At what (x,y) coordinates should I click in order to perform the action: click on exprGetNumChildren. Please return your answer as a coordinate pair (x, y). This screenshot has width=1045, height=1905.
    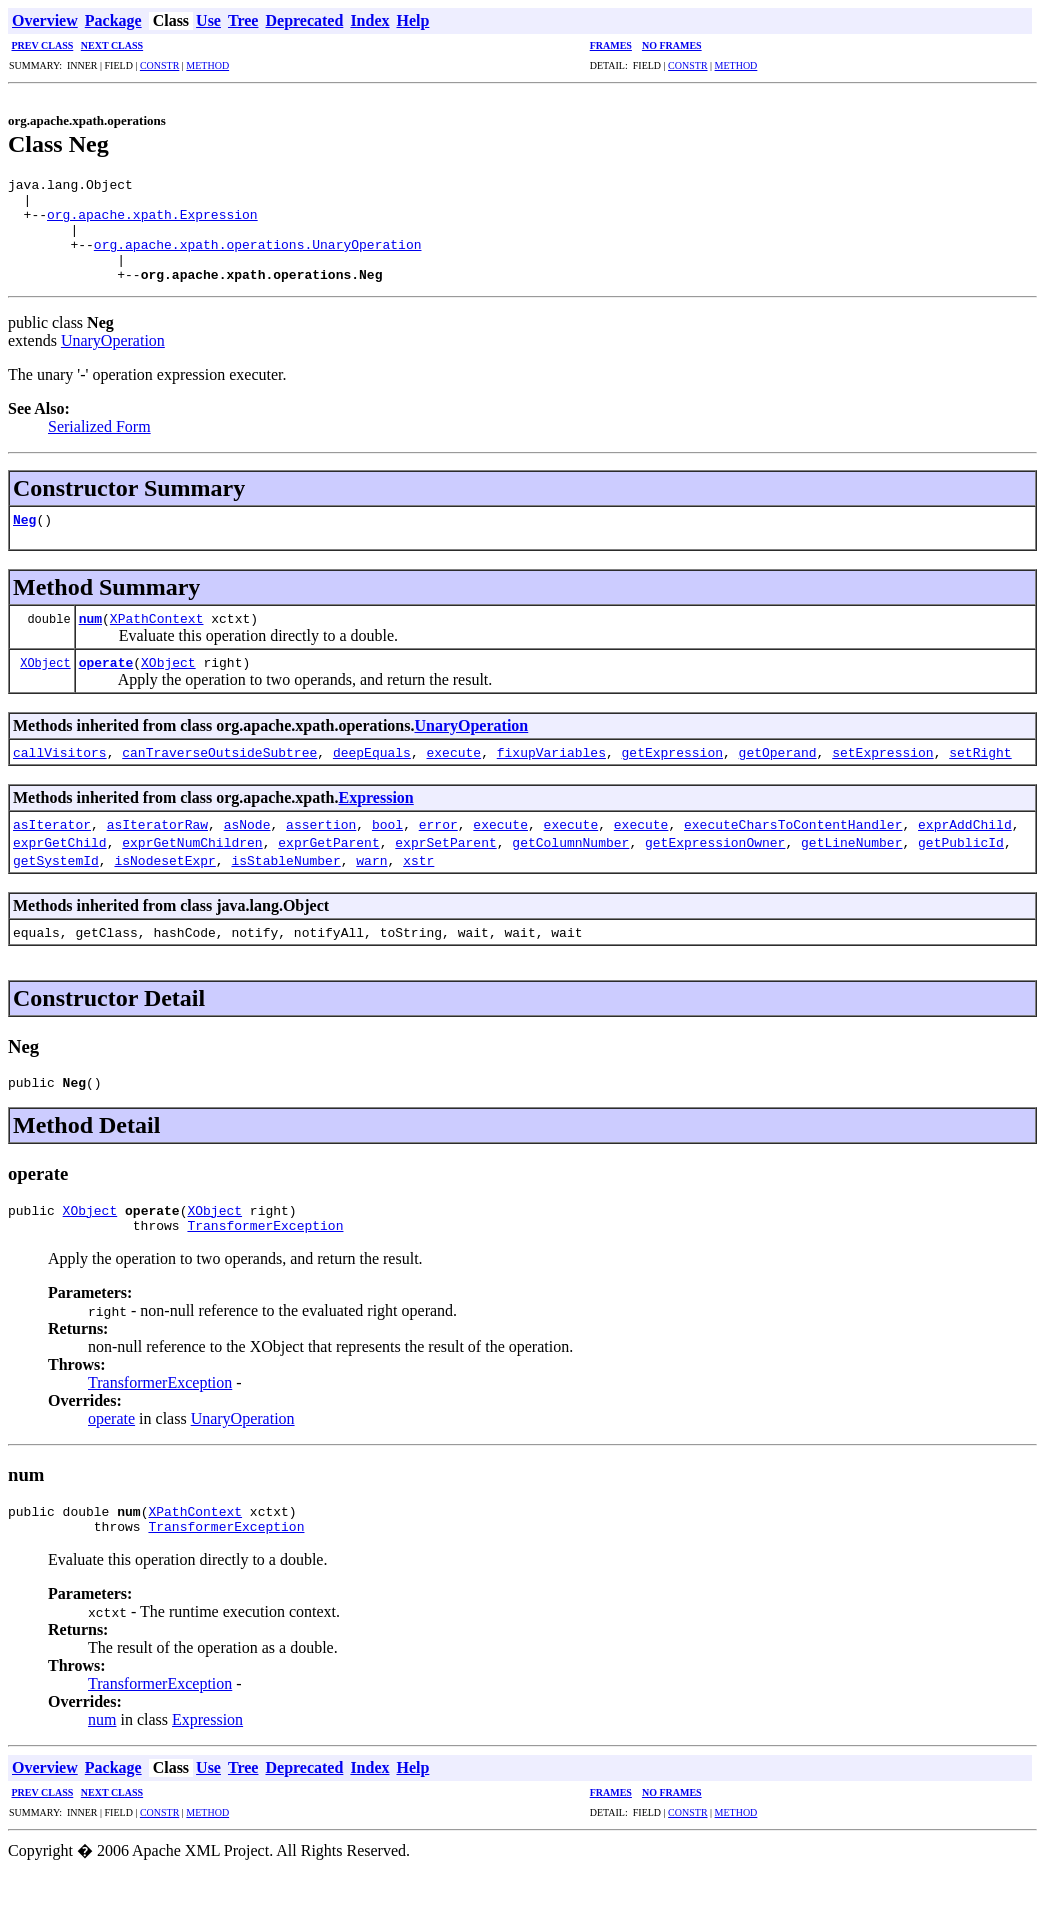
    Looking at the image, I should click on (192, 863).